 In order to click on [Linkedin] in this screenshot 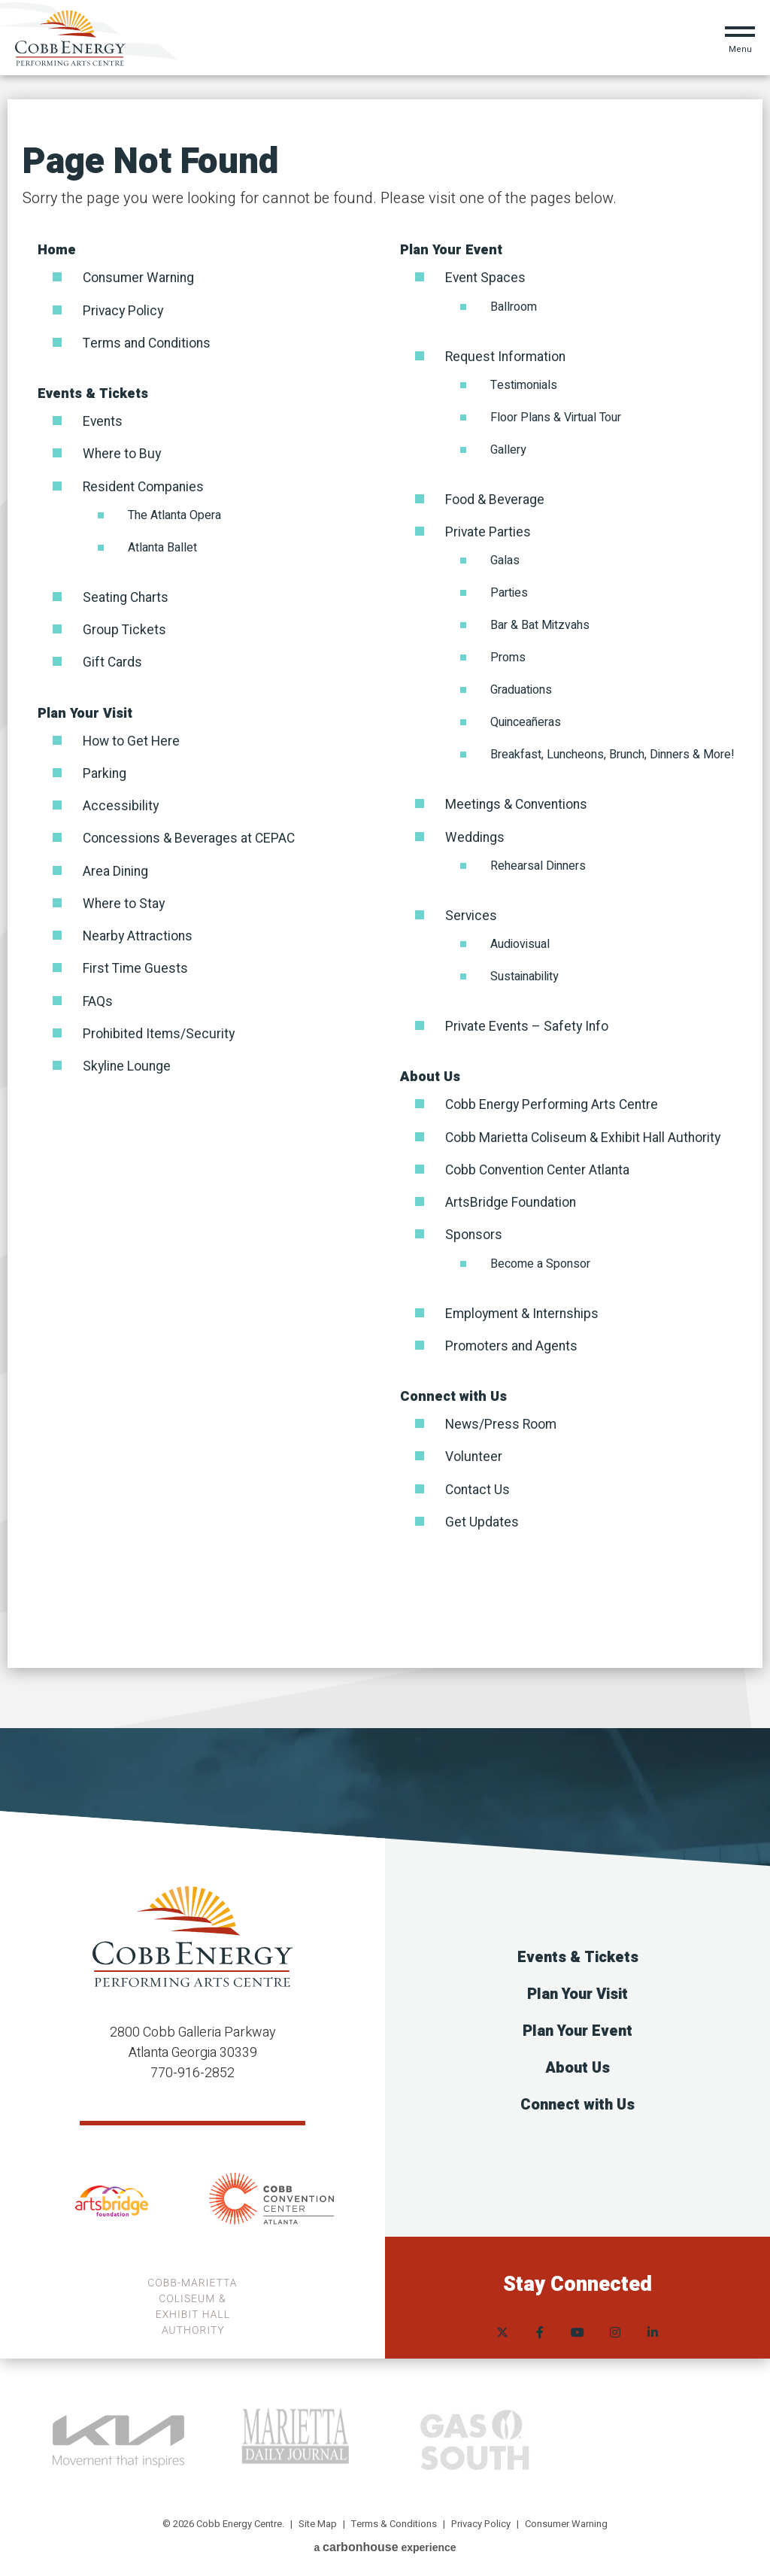, I will do `click(653, 2321)`.